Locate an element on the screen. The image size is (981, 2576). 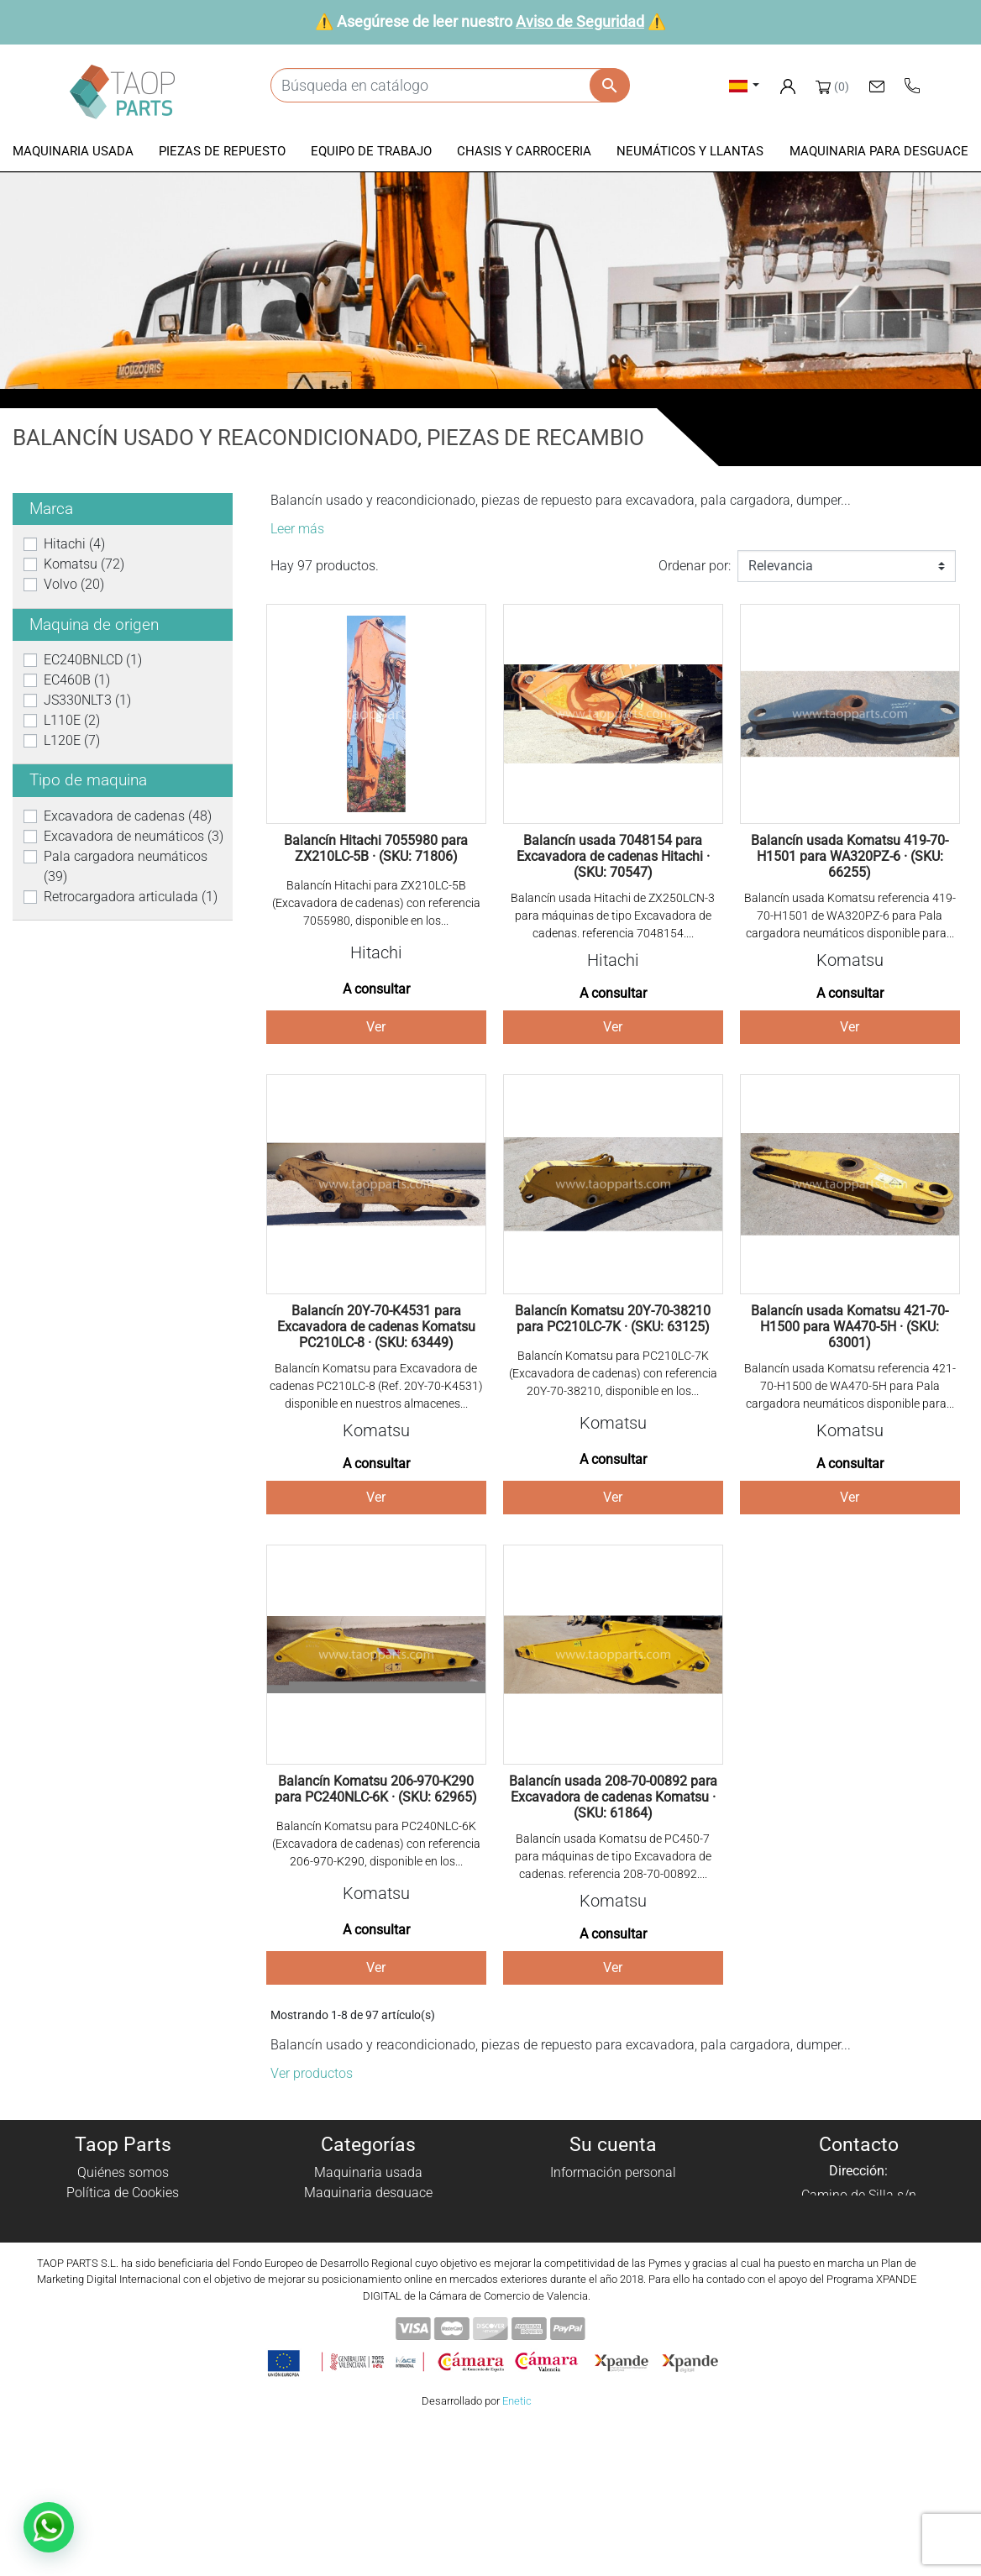
Balancín usada 7048154 para Excavadora de cadenas Hitachi · (SKU: 70547) is located at coordinates (613, 856).